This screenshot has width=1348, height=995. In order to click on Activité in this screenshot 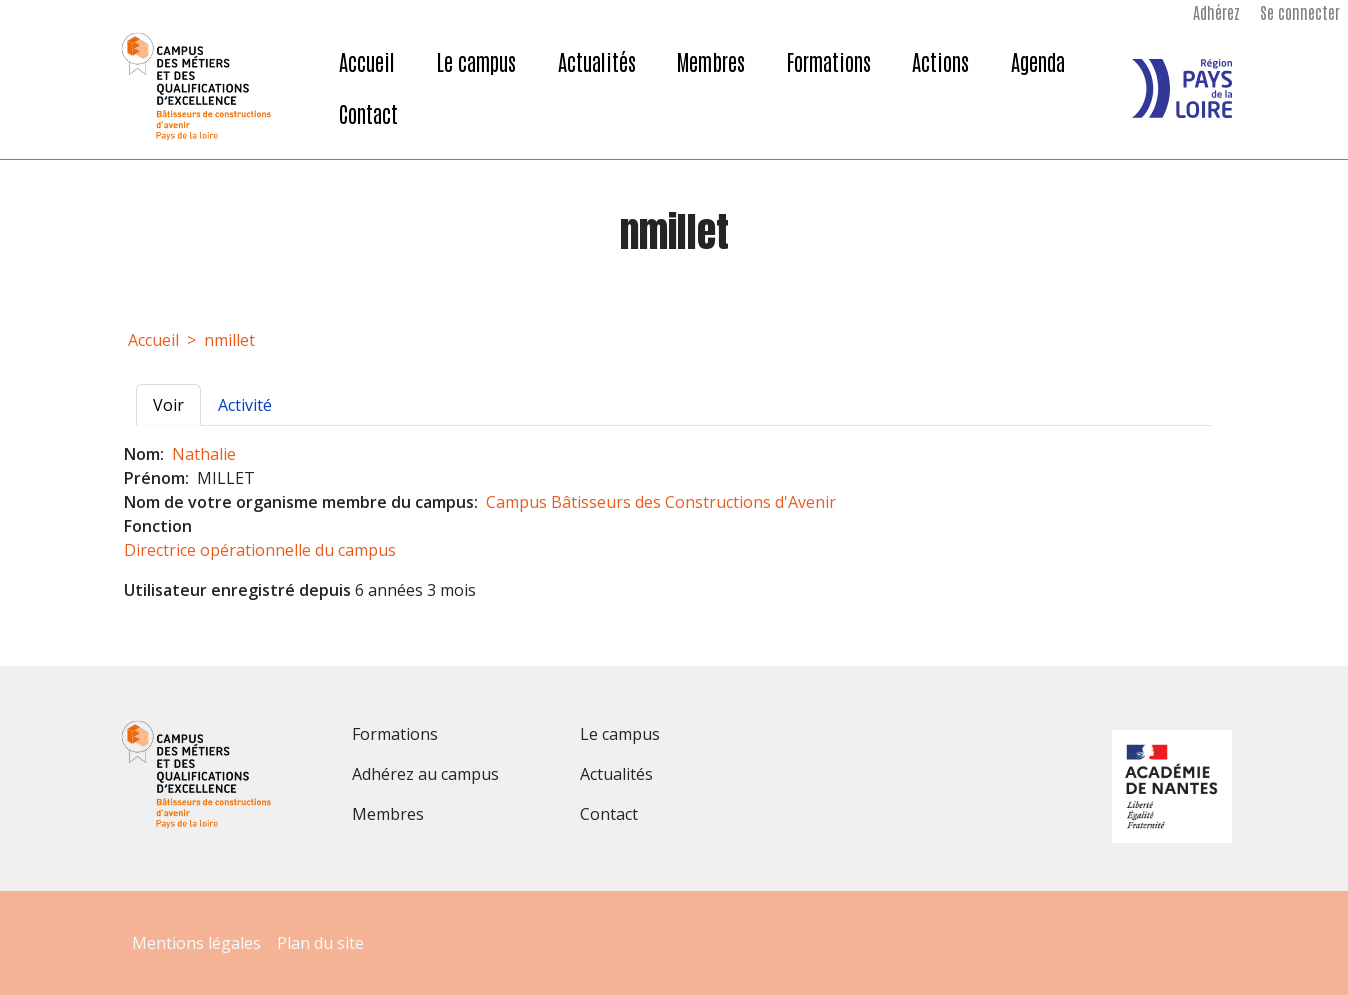, I will do `click(245, 405)`.